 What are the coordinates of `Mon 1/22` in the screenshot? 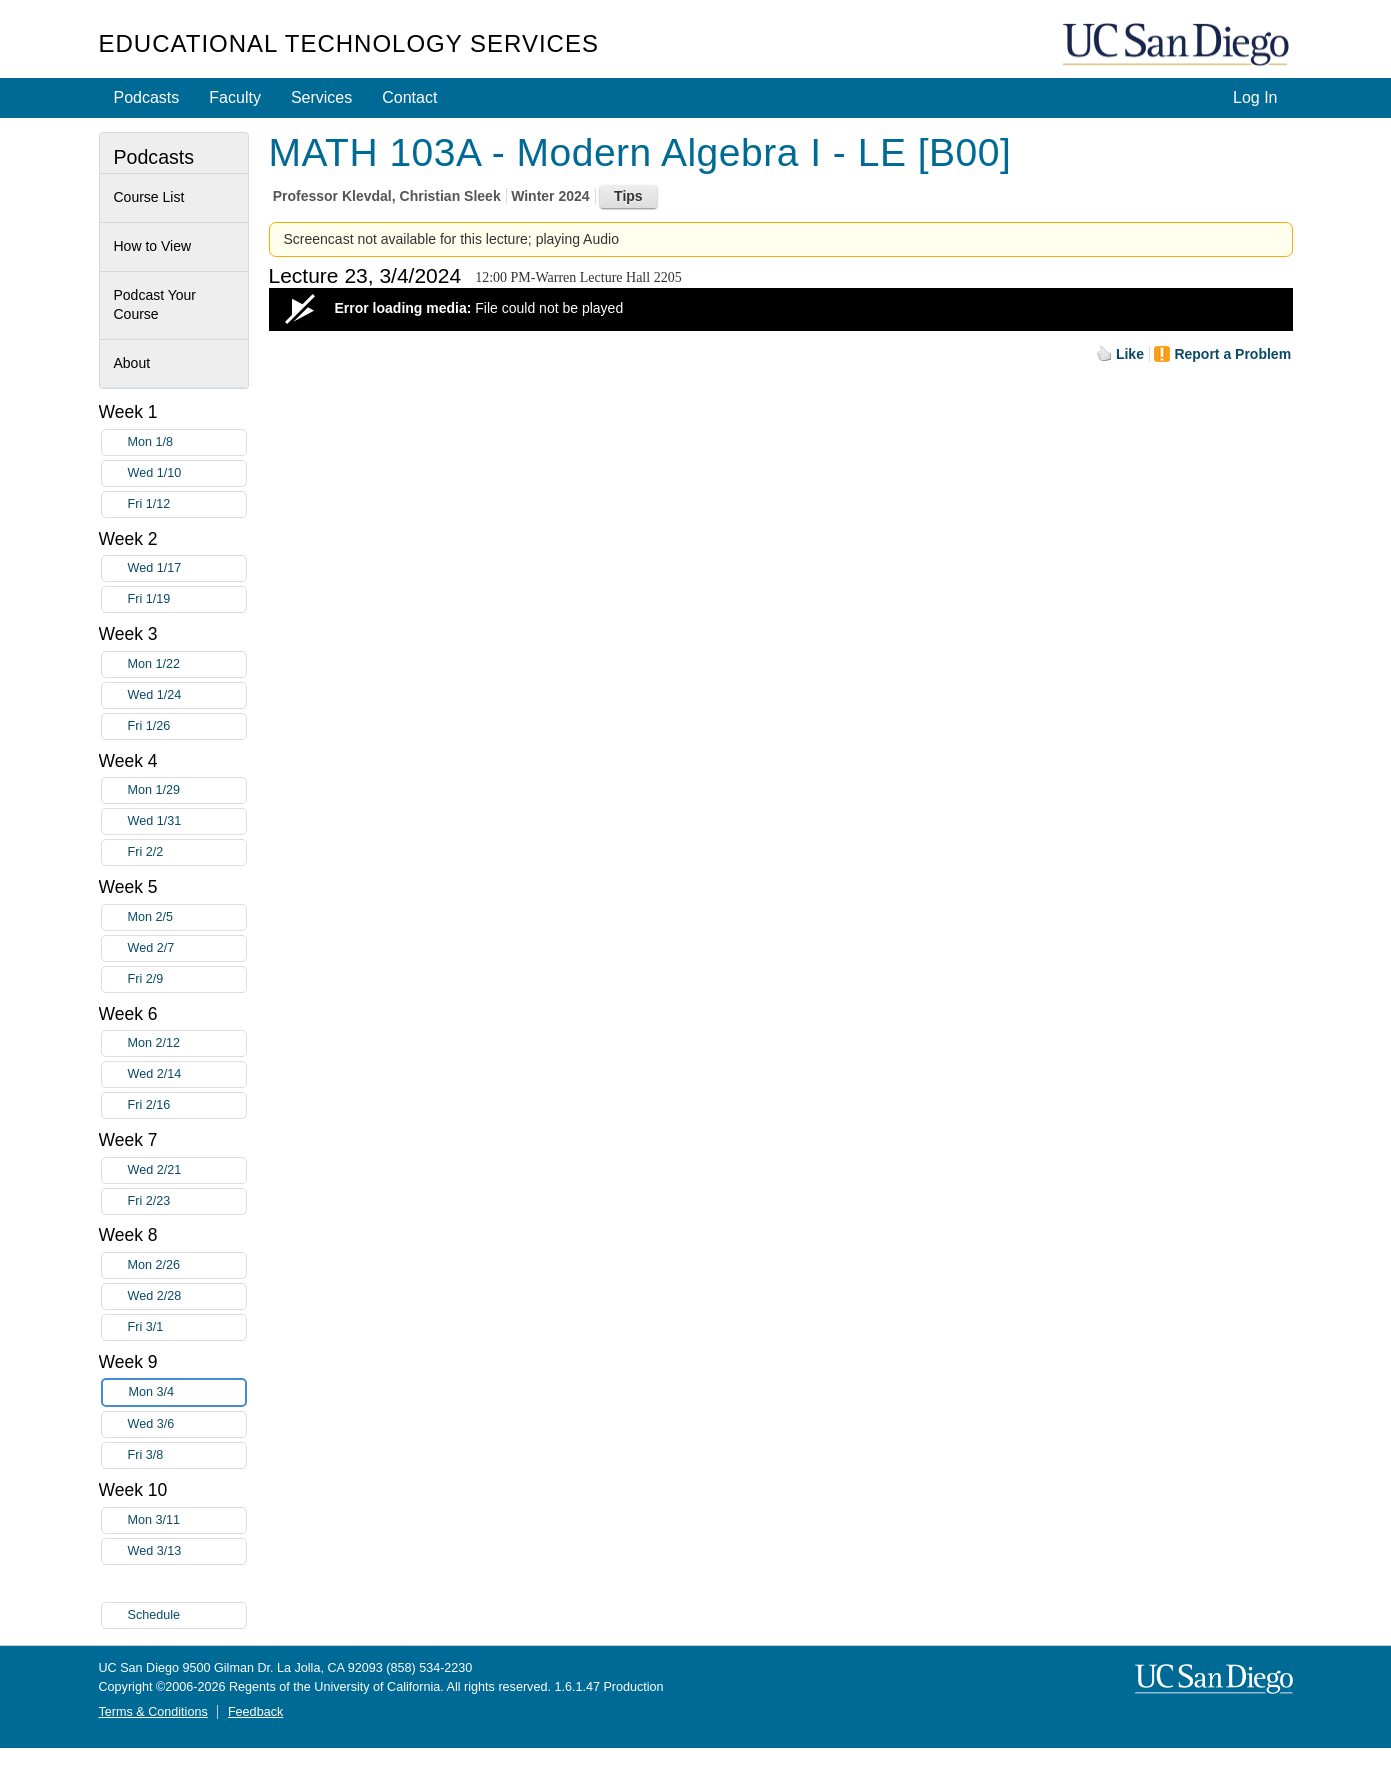 It's located at (187, 664).